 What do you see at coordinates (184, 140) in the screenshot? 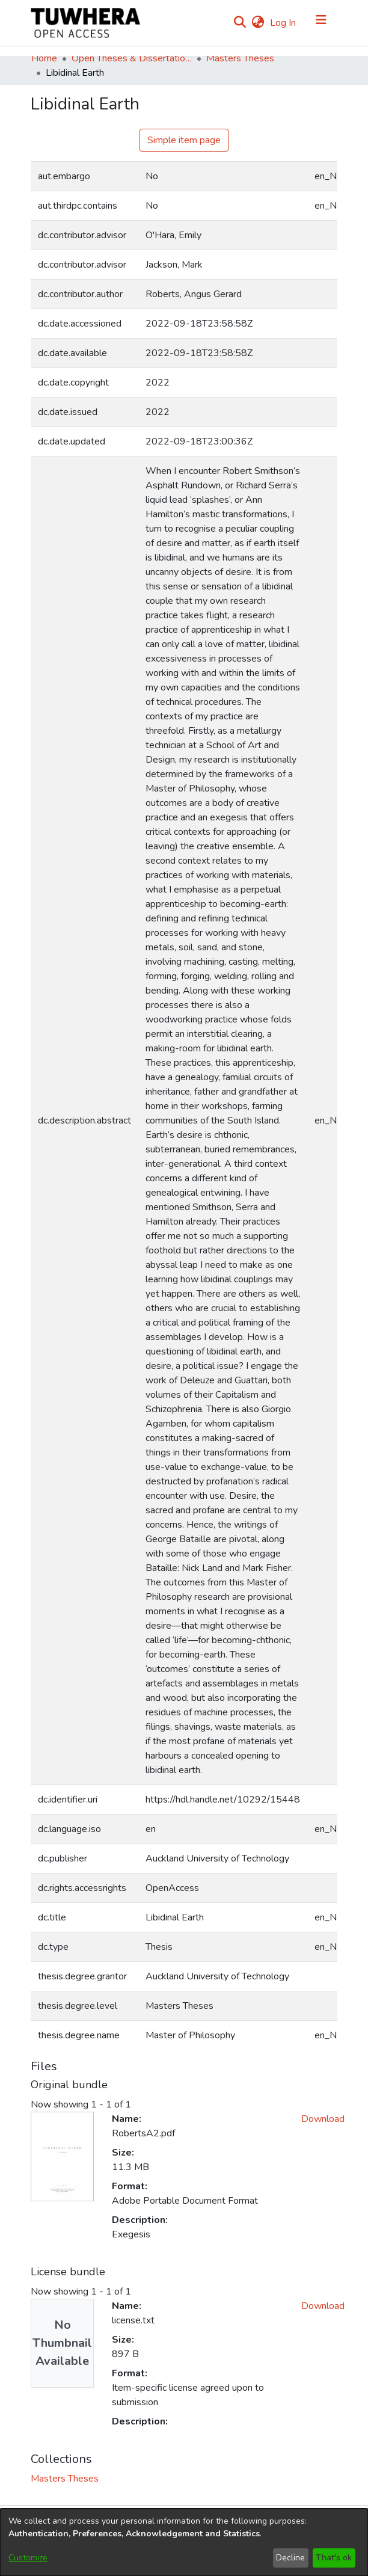
I see `Simple item page` at bounding box center [184, 140].